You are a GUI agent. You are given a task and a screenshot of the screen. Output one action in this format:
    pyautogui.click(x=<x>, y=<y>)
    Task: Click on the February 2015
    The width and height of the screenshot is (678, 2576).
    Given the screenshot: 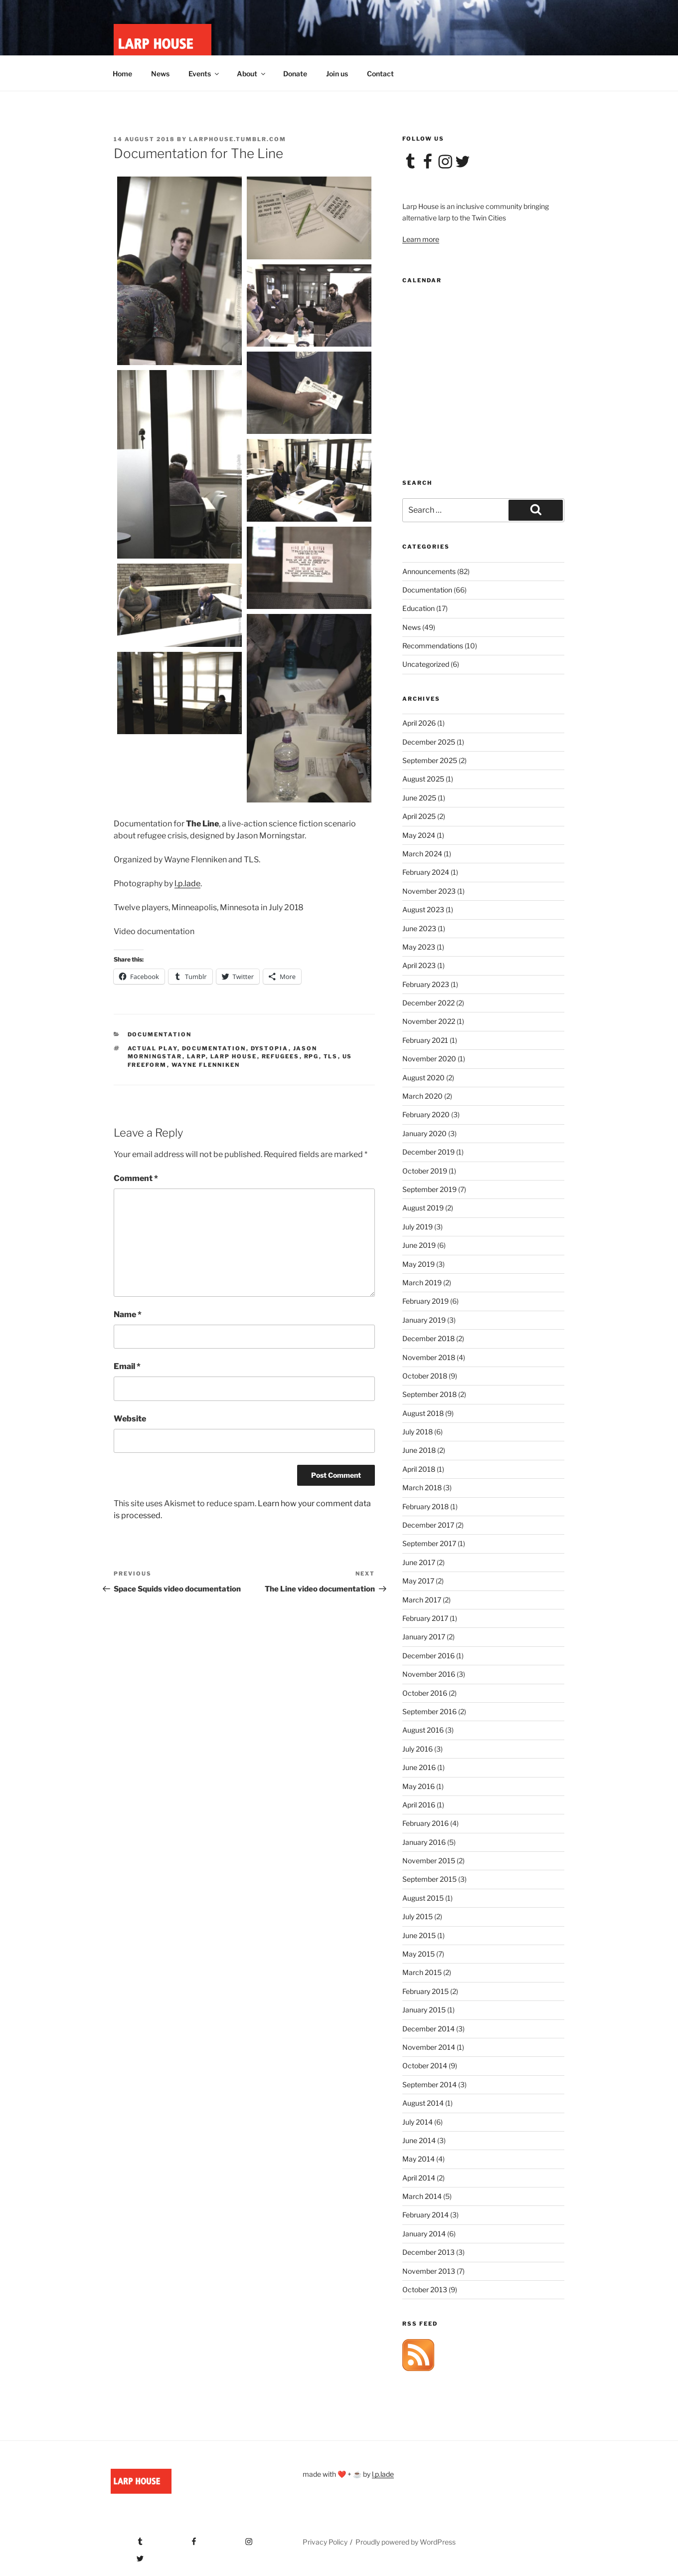 What is the action you would take?
    pyautogui.click(x=425, y=1991)
    